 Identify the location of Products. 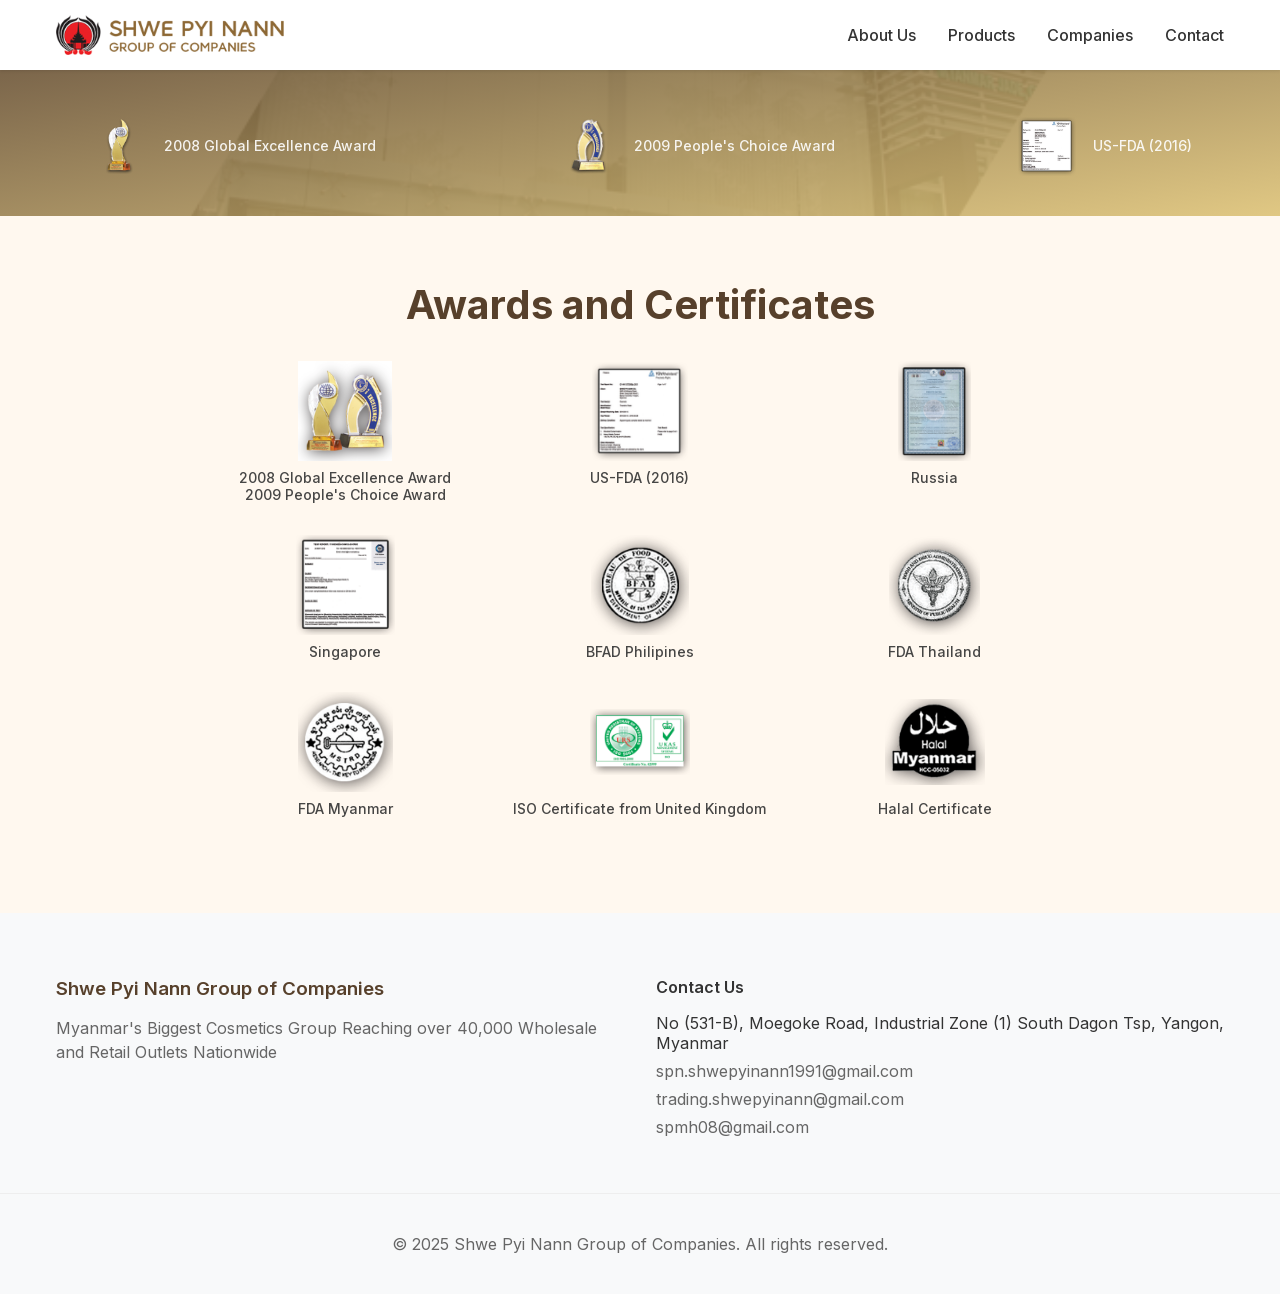
(981, 35).